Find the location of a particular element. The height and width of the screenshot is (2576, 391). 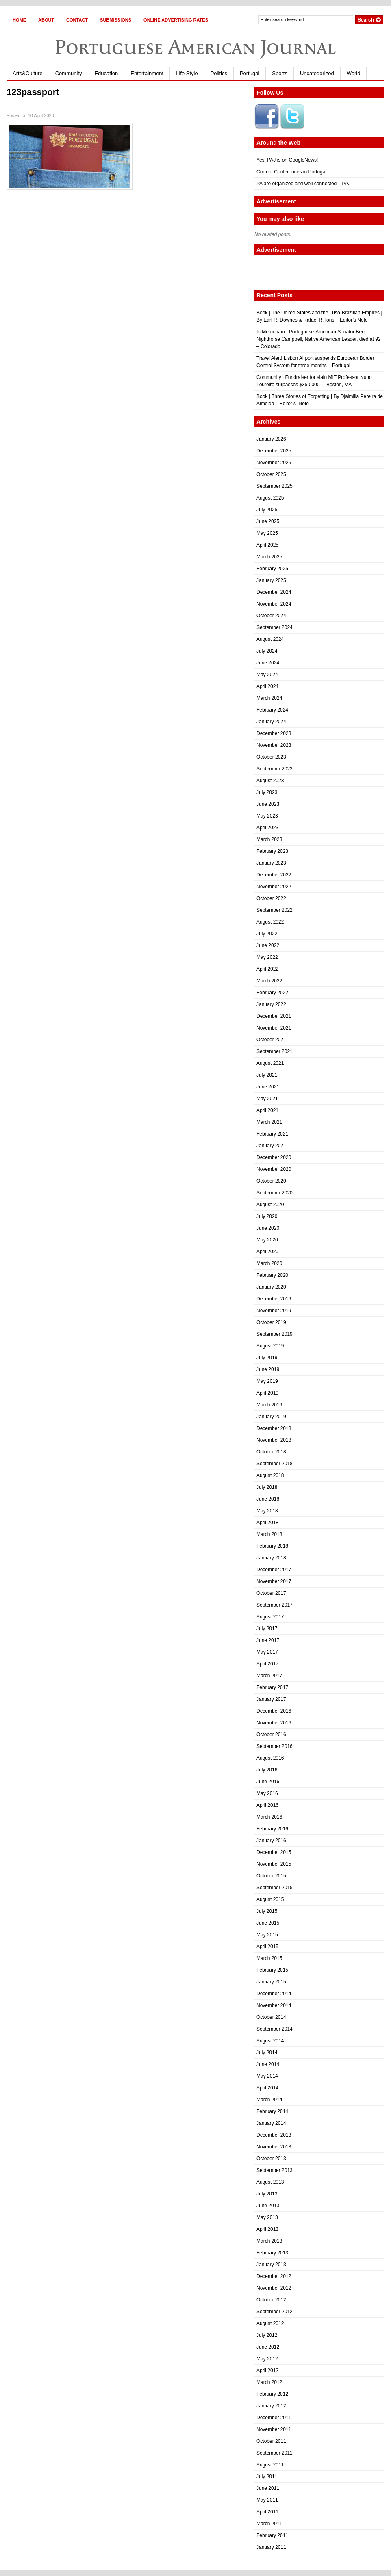

January 2024 is located at coordinates (271, 722).